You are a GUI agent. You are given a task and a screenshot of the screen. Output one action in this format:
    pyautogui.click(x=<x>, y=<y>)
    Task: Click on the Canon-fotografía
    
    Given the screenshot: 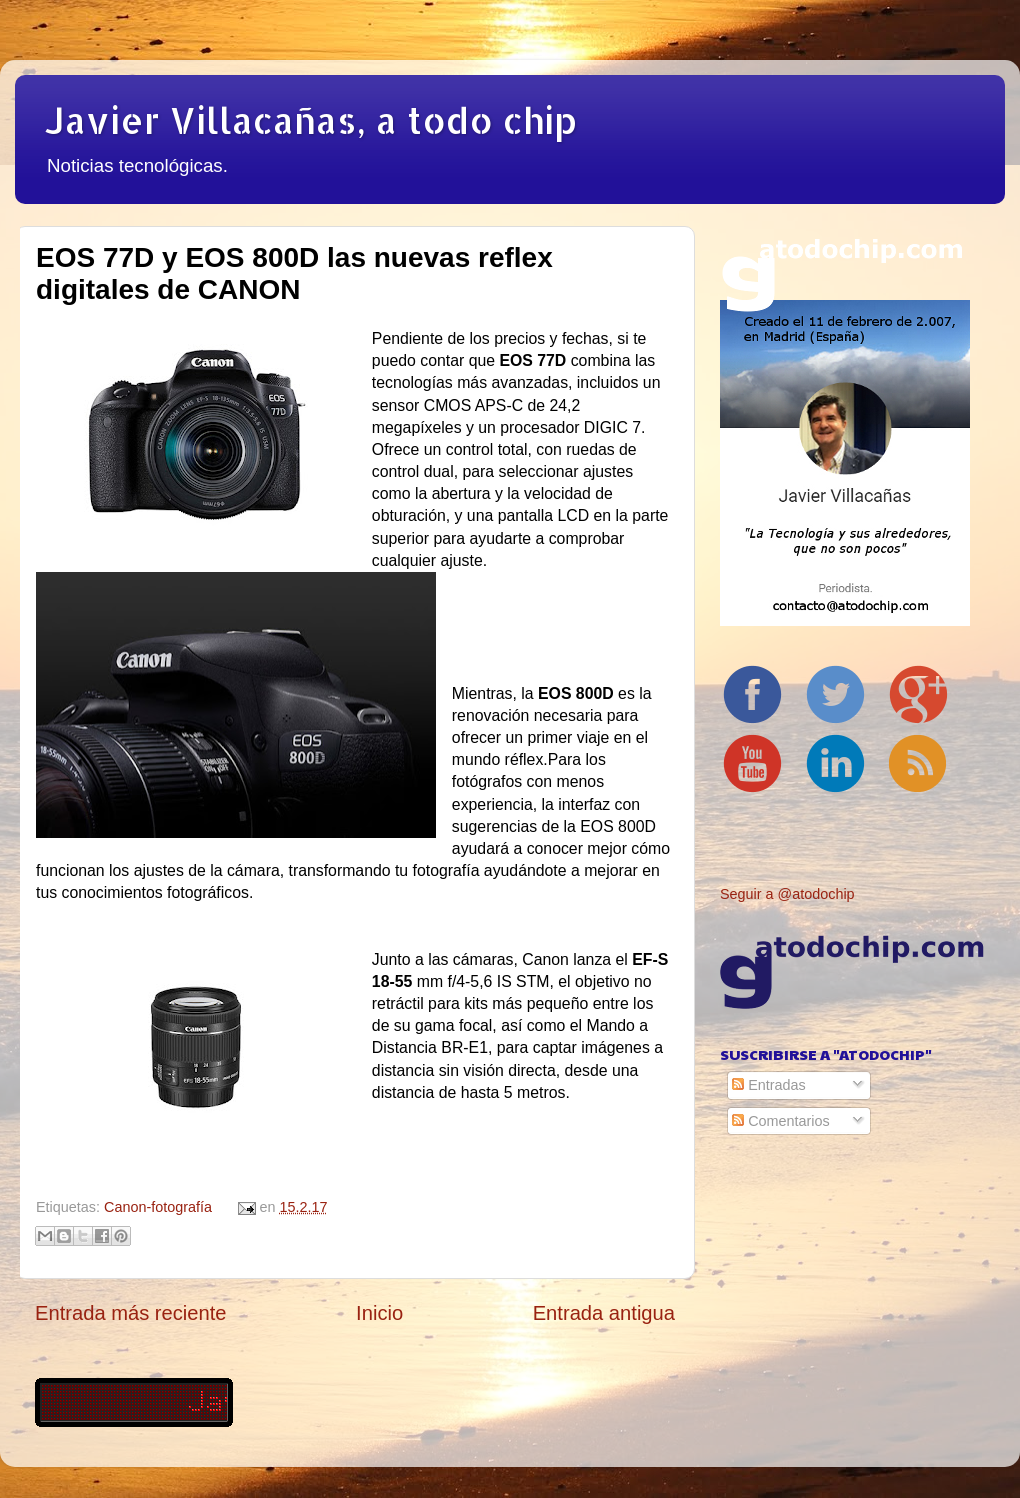 What is the action you would take?
    pyautogui.click(x=158, y=1207)
    